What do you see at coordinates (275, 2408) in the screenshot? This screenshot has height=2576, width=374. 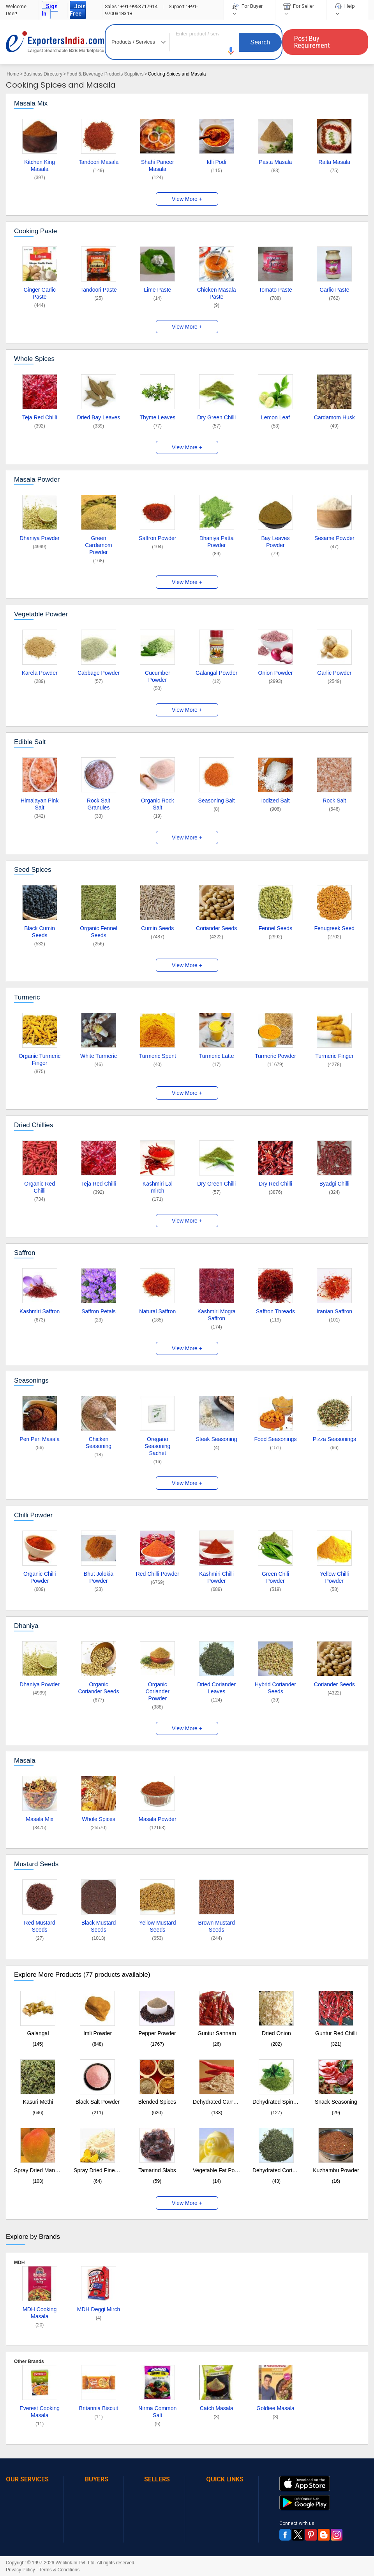 I see `Goldiee Masala` at bounding box center [275, 2408].